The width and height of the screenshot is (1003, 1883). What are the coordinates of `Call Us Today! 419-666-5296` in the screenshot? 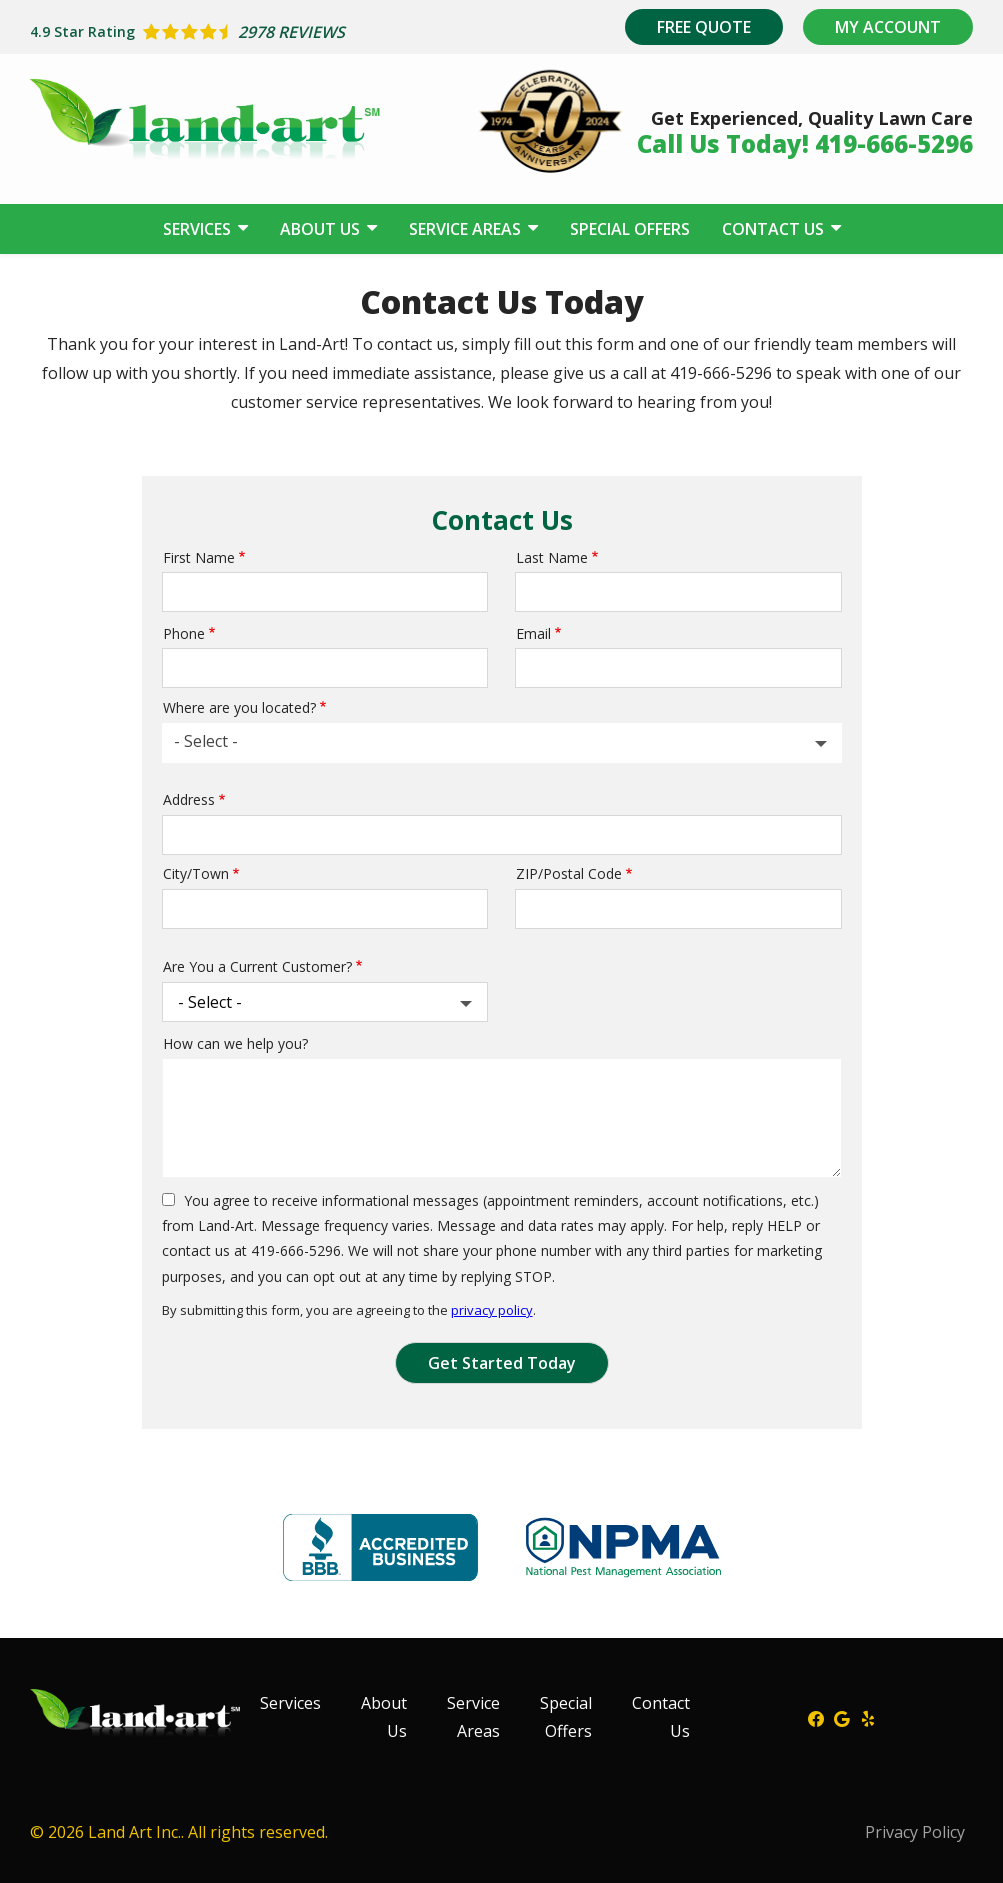 It's located at (805, 143).